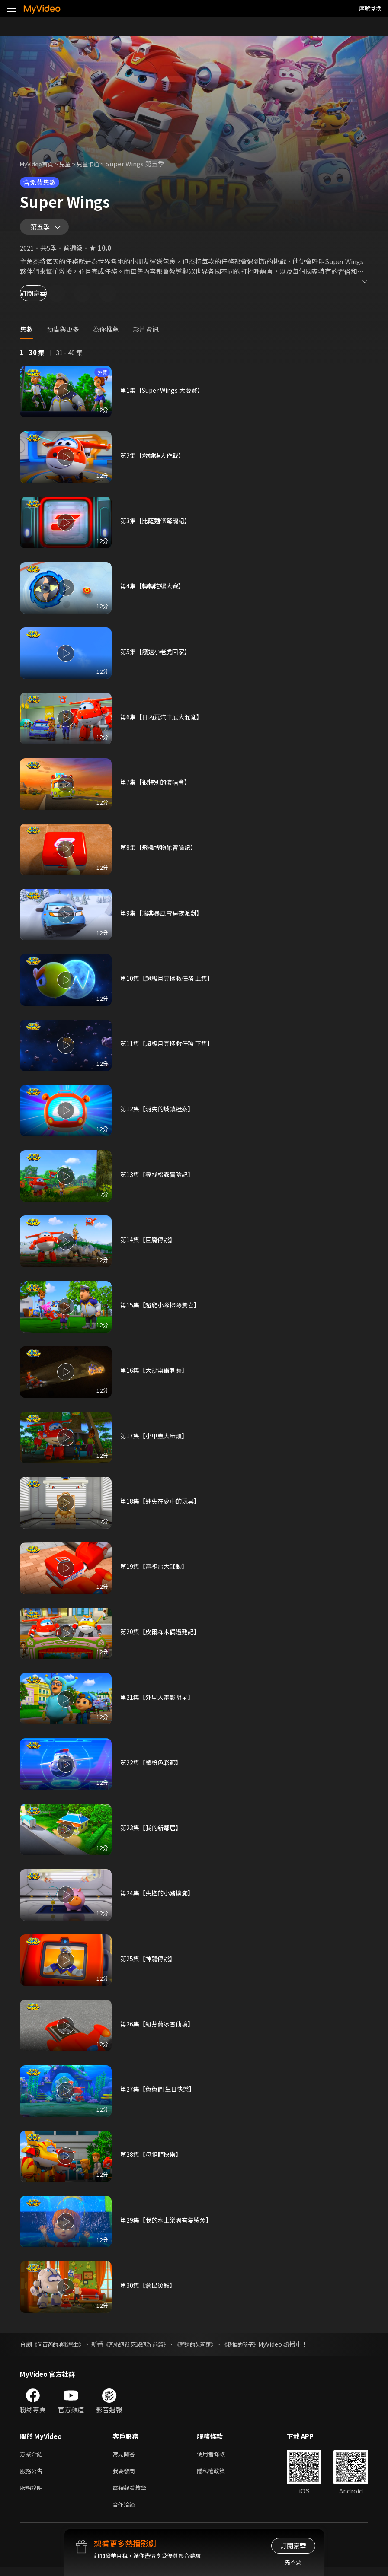  Describe the element at coordinates (162, 1308) in the screenshot. I see `第15集【超能小隊掃除驚喜】` at that location.